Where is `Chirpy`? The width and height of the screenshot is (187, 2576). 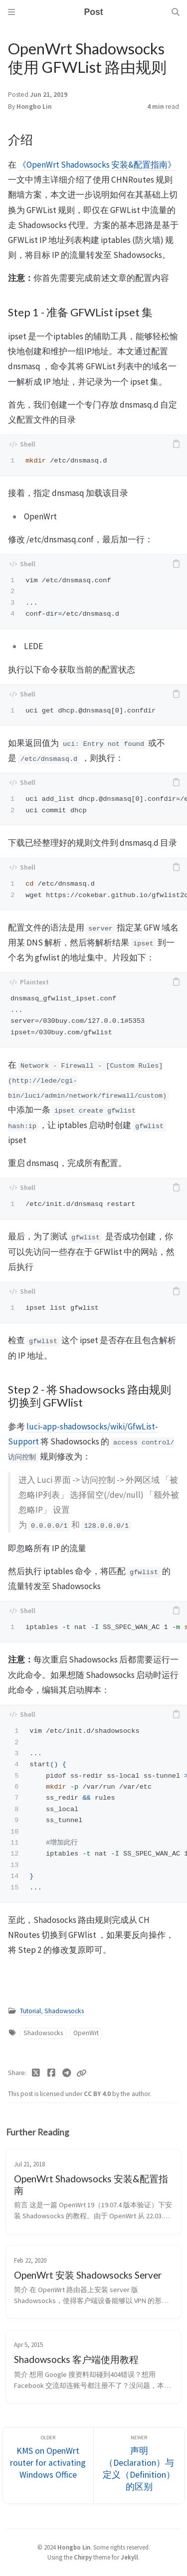 Chirpy is located at coordinates (83, 2557).